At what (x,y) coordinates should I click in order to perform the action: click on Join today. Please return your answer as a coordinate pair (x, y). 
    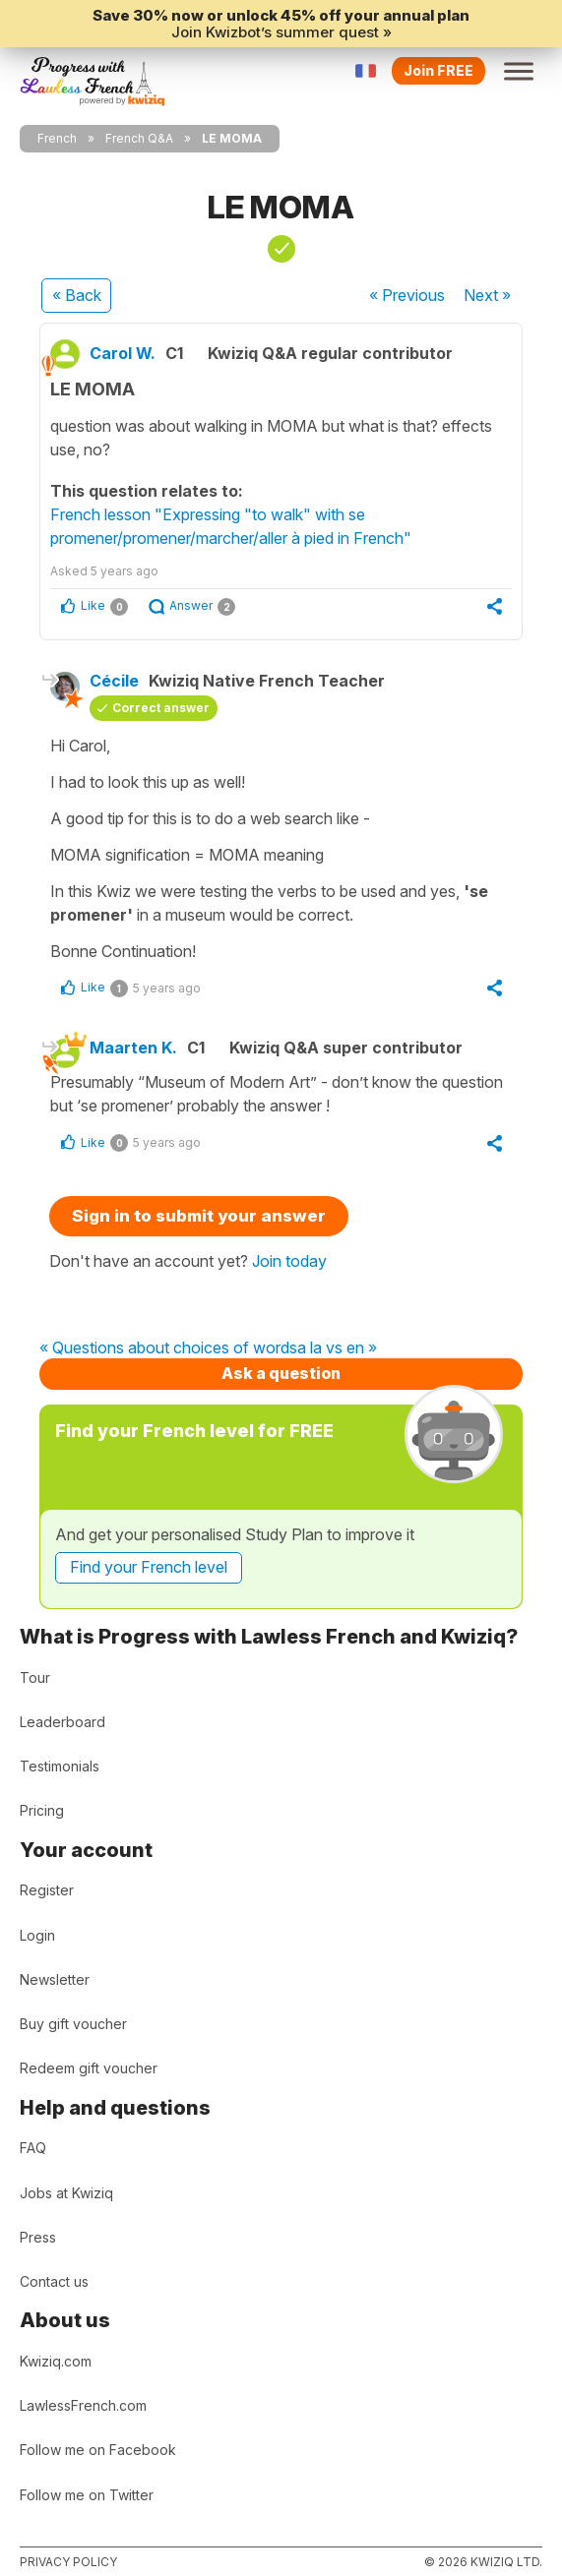
    Looking at the image, I should click on (289, 1261).